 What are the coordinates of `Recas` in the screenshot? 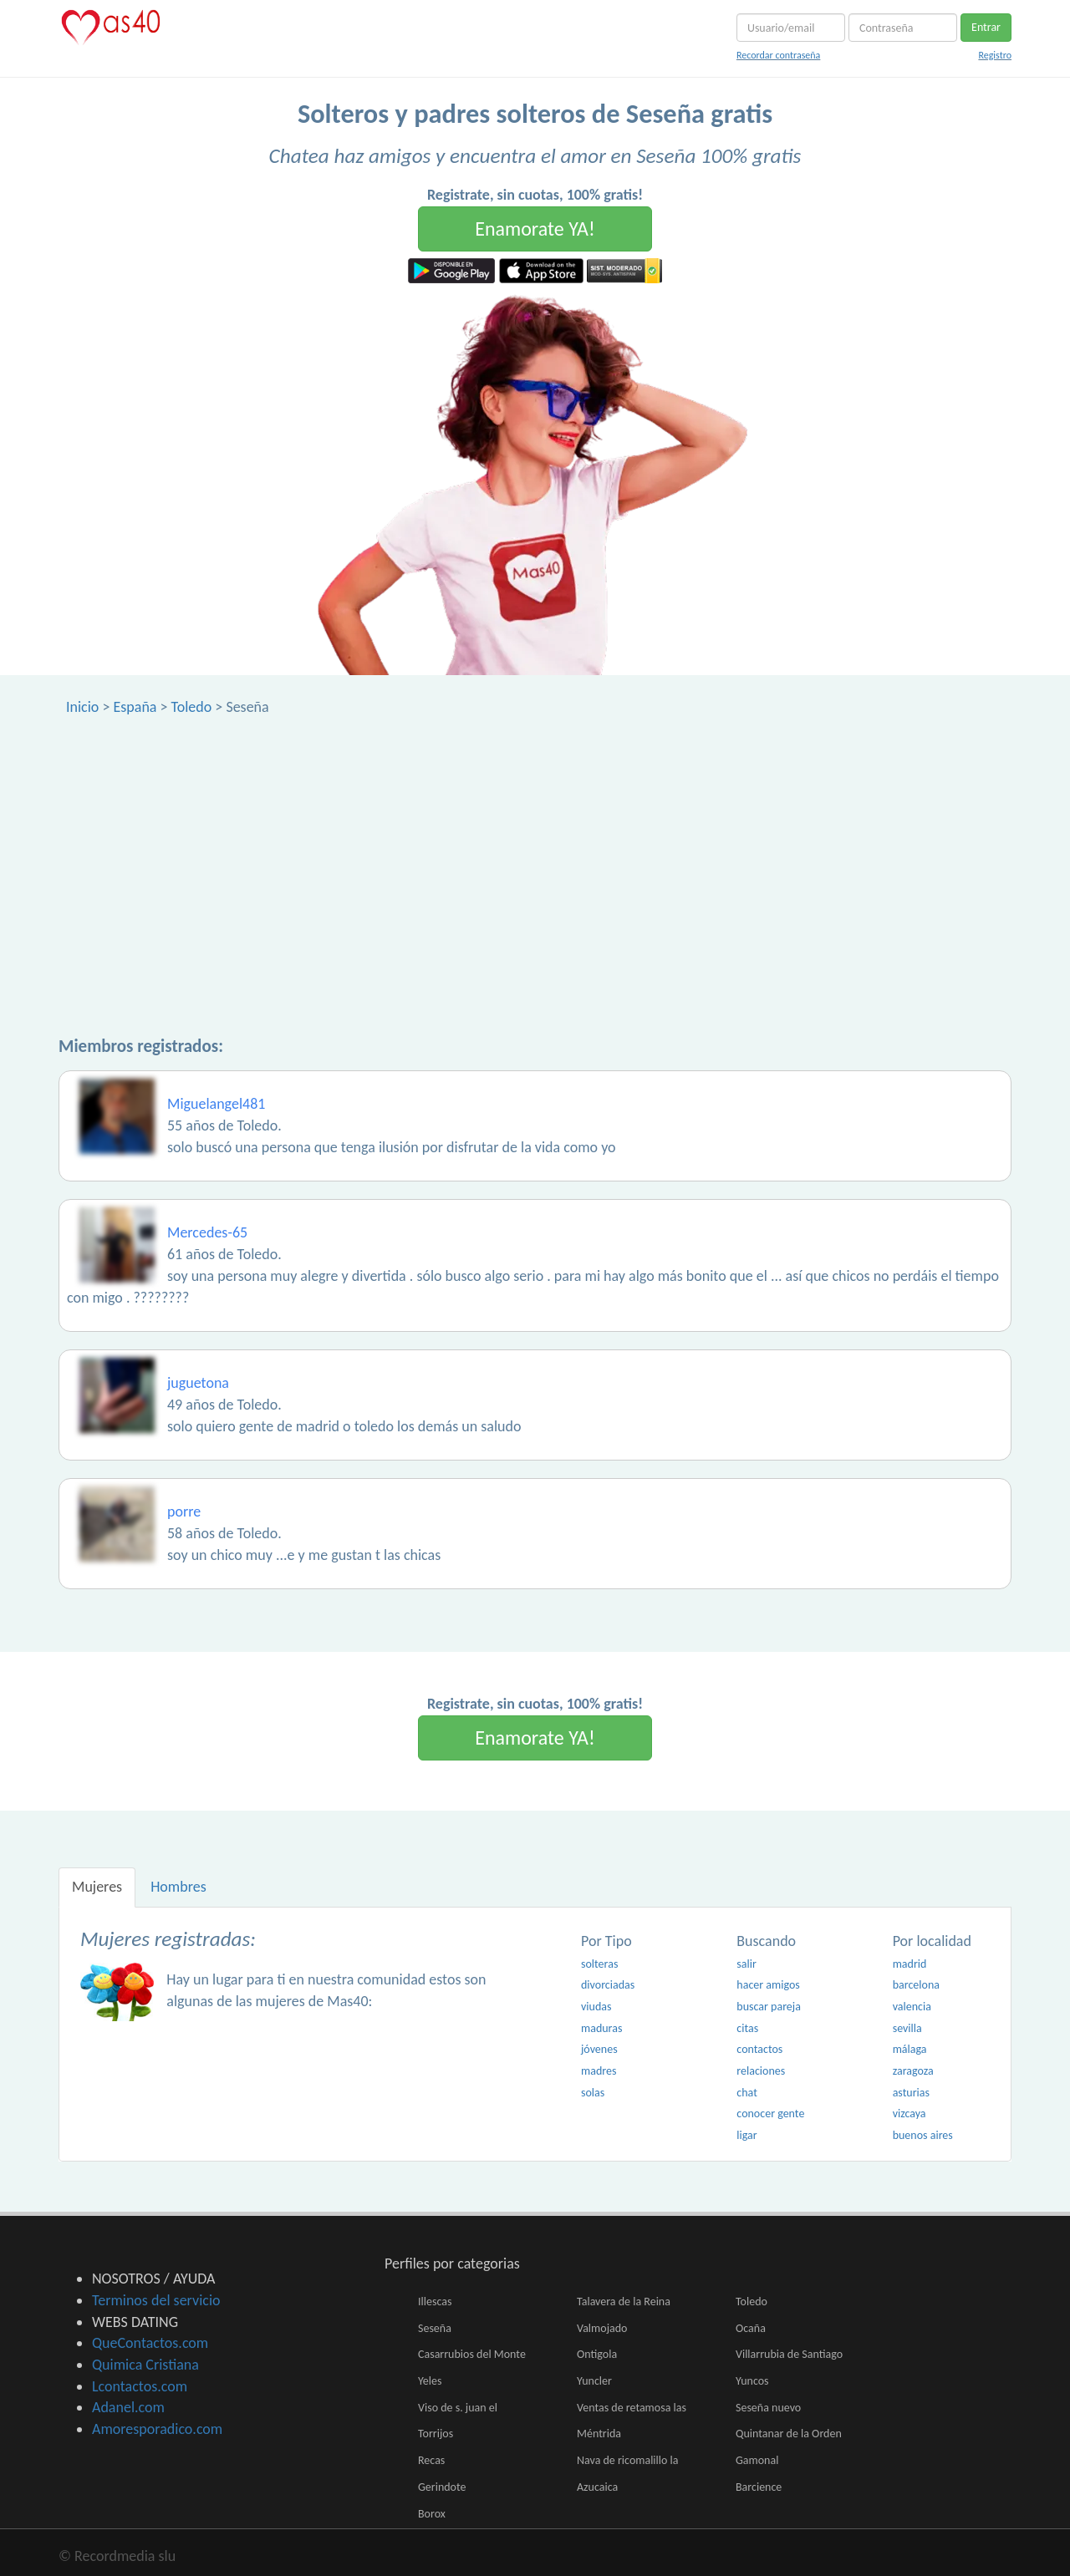 It's located at (431, 2460).